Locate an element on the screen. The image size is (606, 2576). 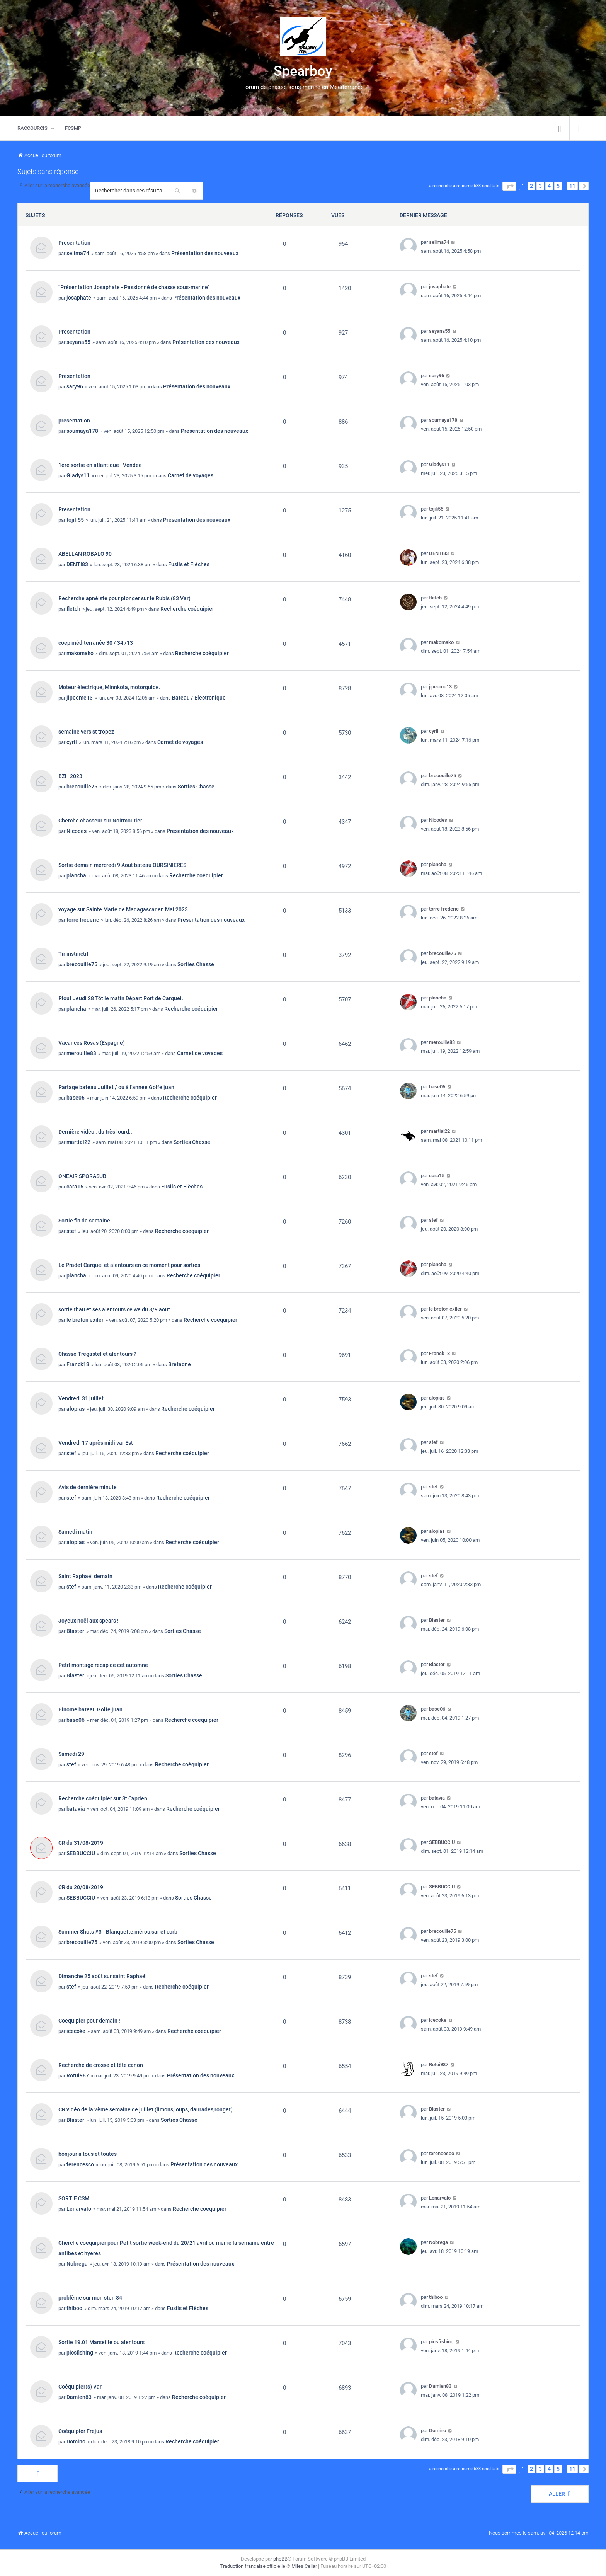
cara15 is located at coordinates (74, 1186).